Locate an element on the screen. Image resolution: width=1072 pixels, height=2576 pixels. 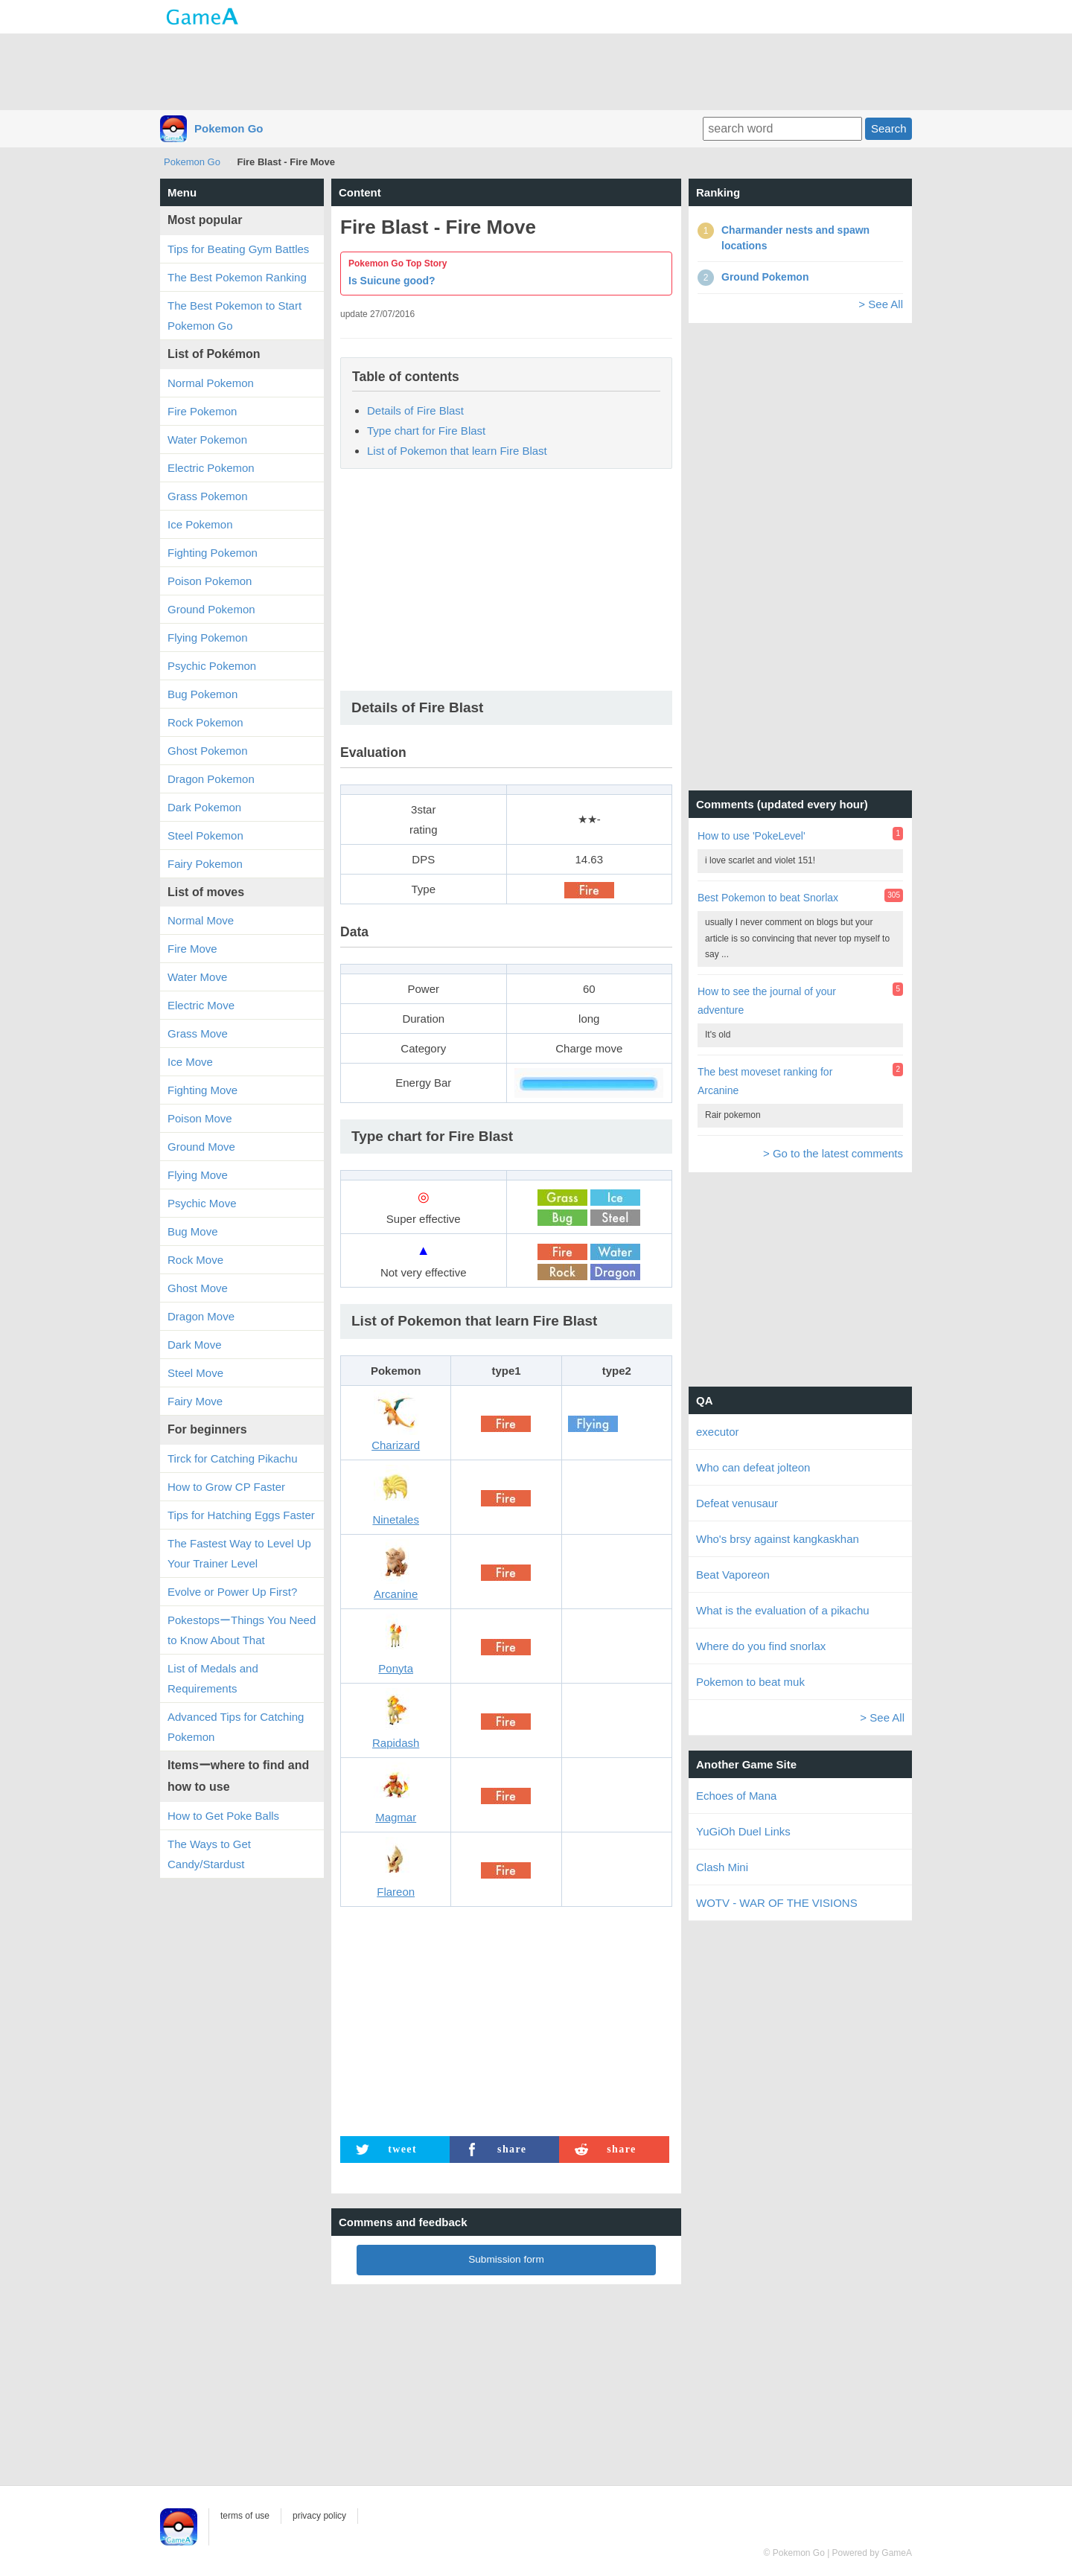
> Go to the latest comments is located at coordinates (833, 1153).